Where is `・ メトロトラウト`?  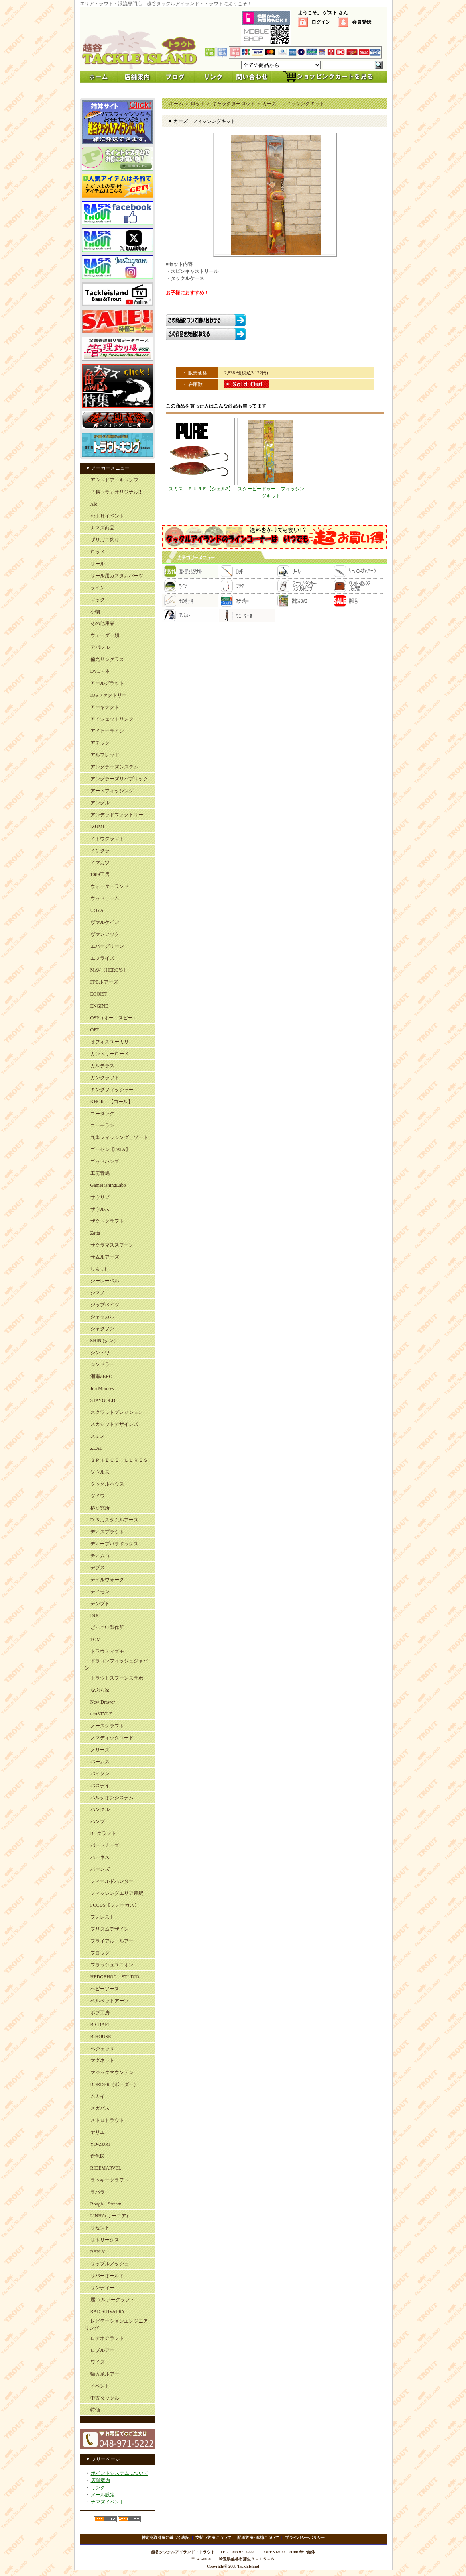
・ メトロトラウト is located at coordinates (104, 2120).